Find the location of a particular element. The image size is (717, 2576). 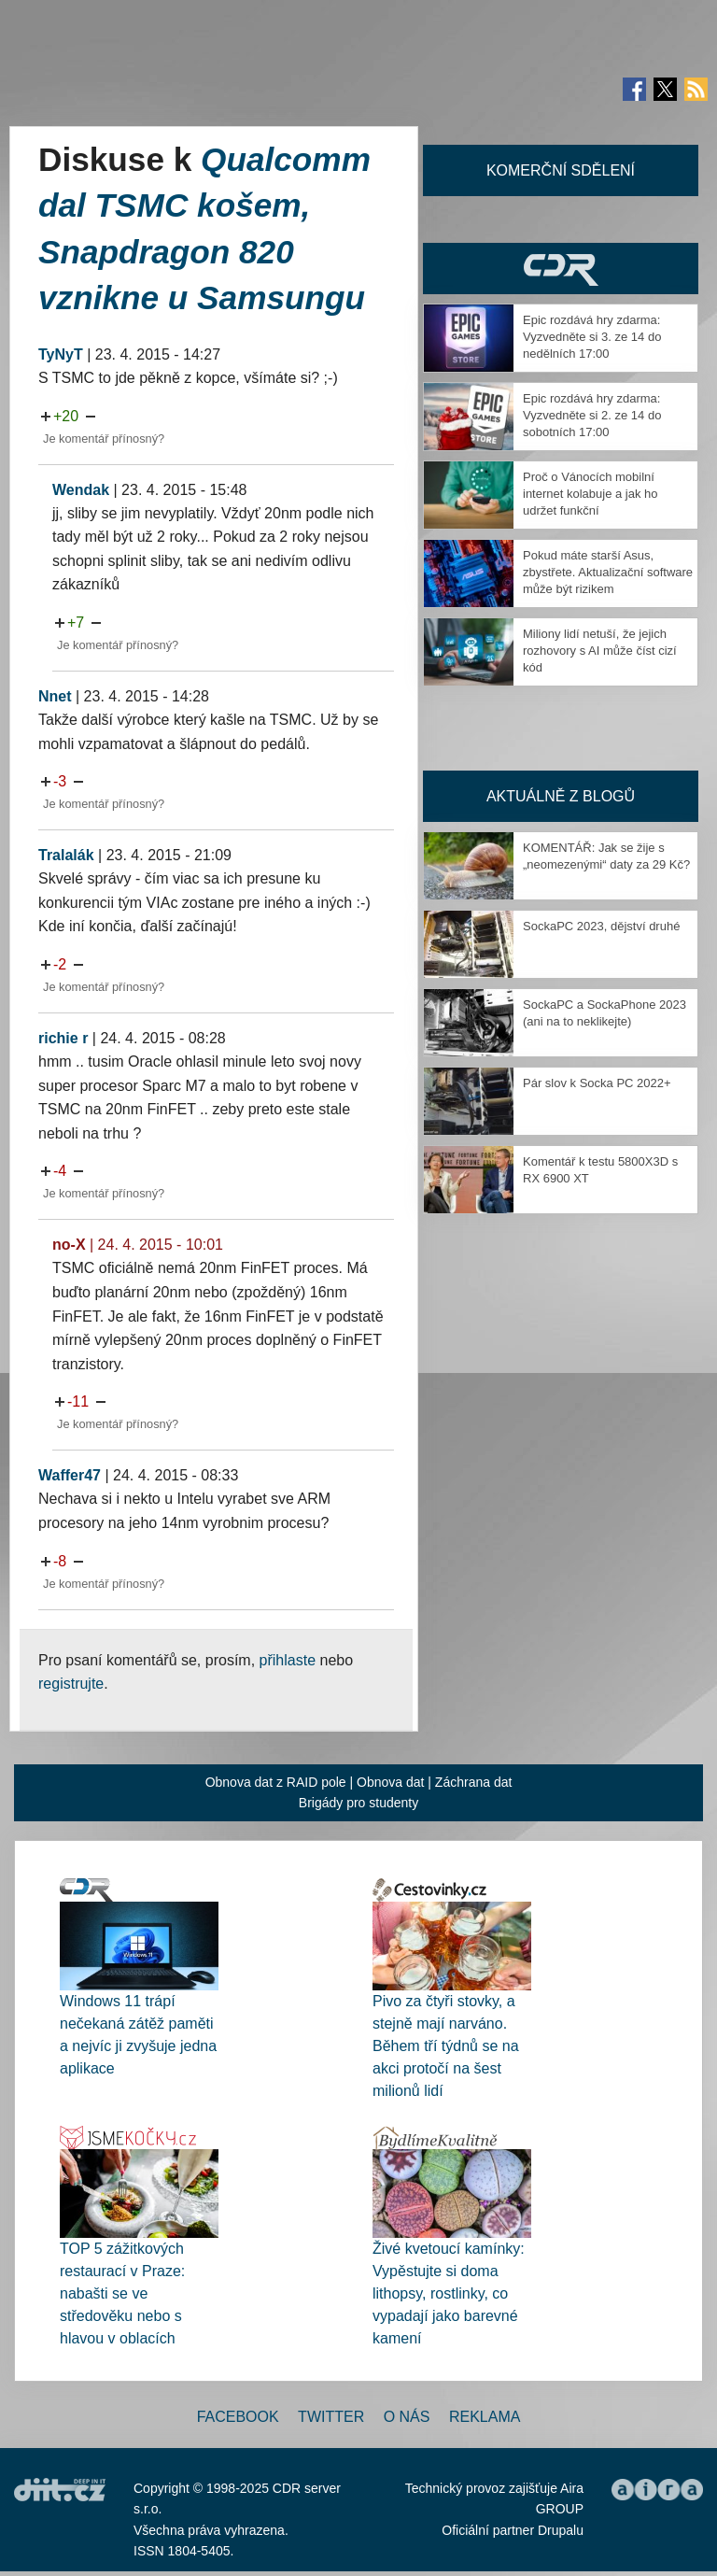

Živé kvetoucí kamínky: Vypěstujte si doma lithopsy, rostlinky, co vypadají jako barevné kamení is located at coordinates (449, 2293).